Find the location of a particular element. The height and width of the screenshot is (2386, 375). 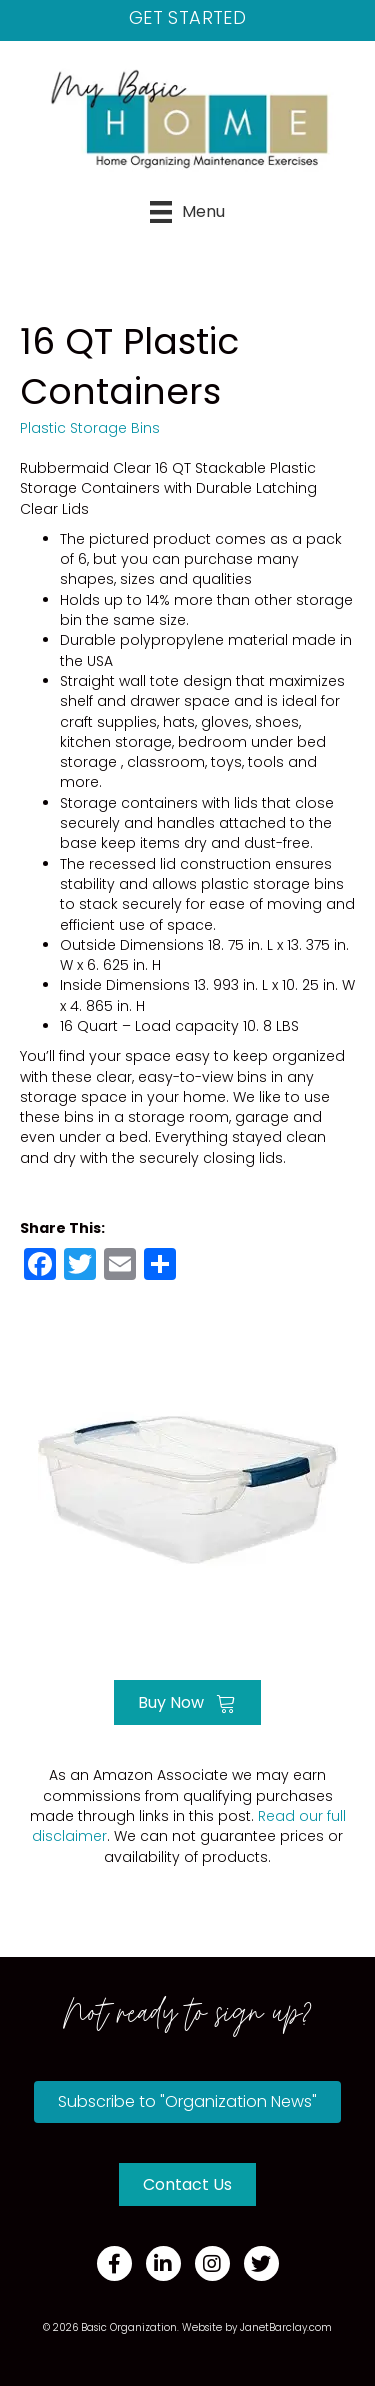

[Menu] is located at coordinates (187, 212).